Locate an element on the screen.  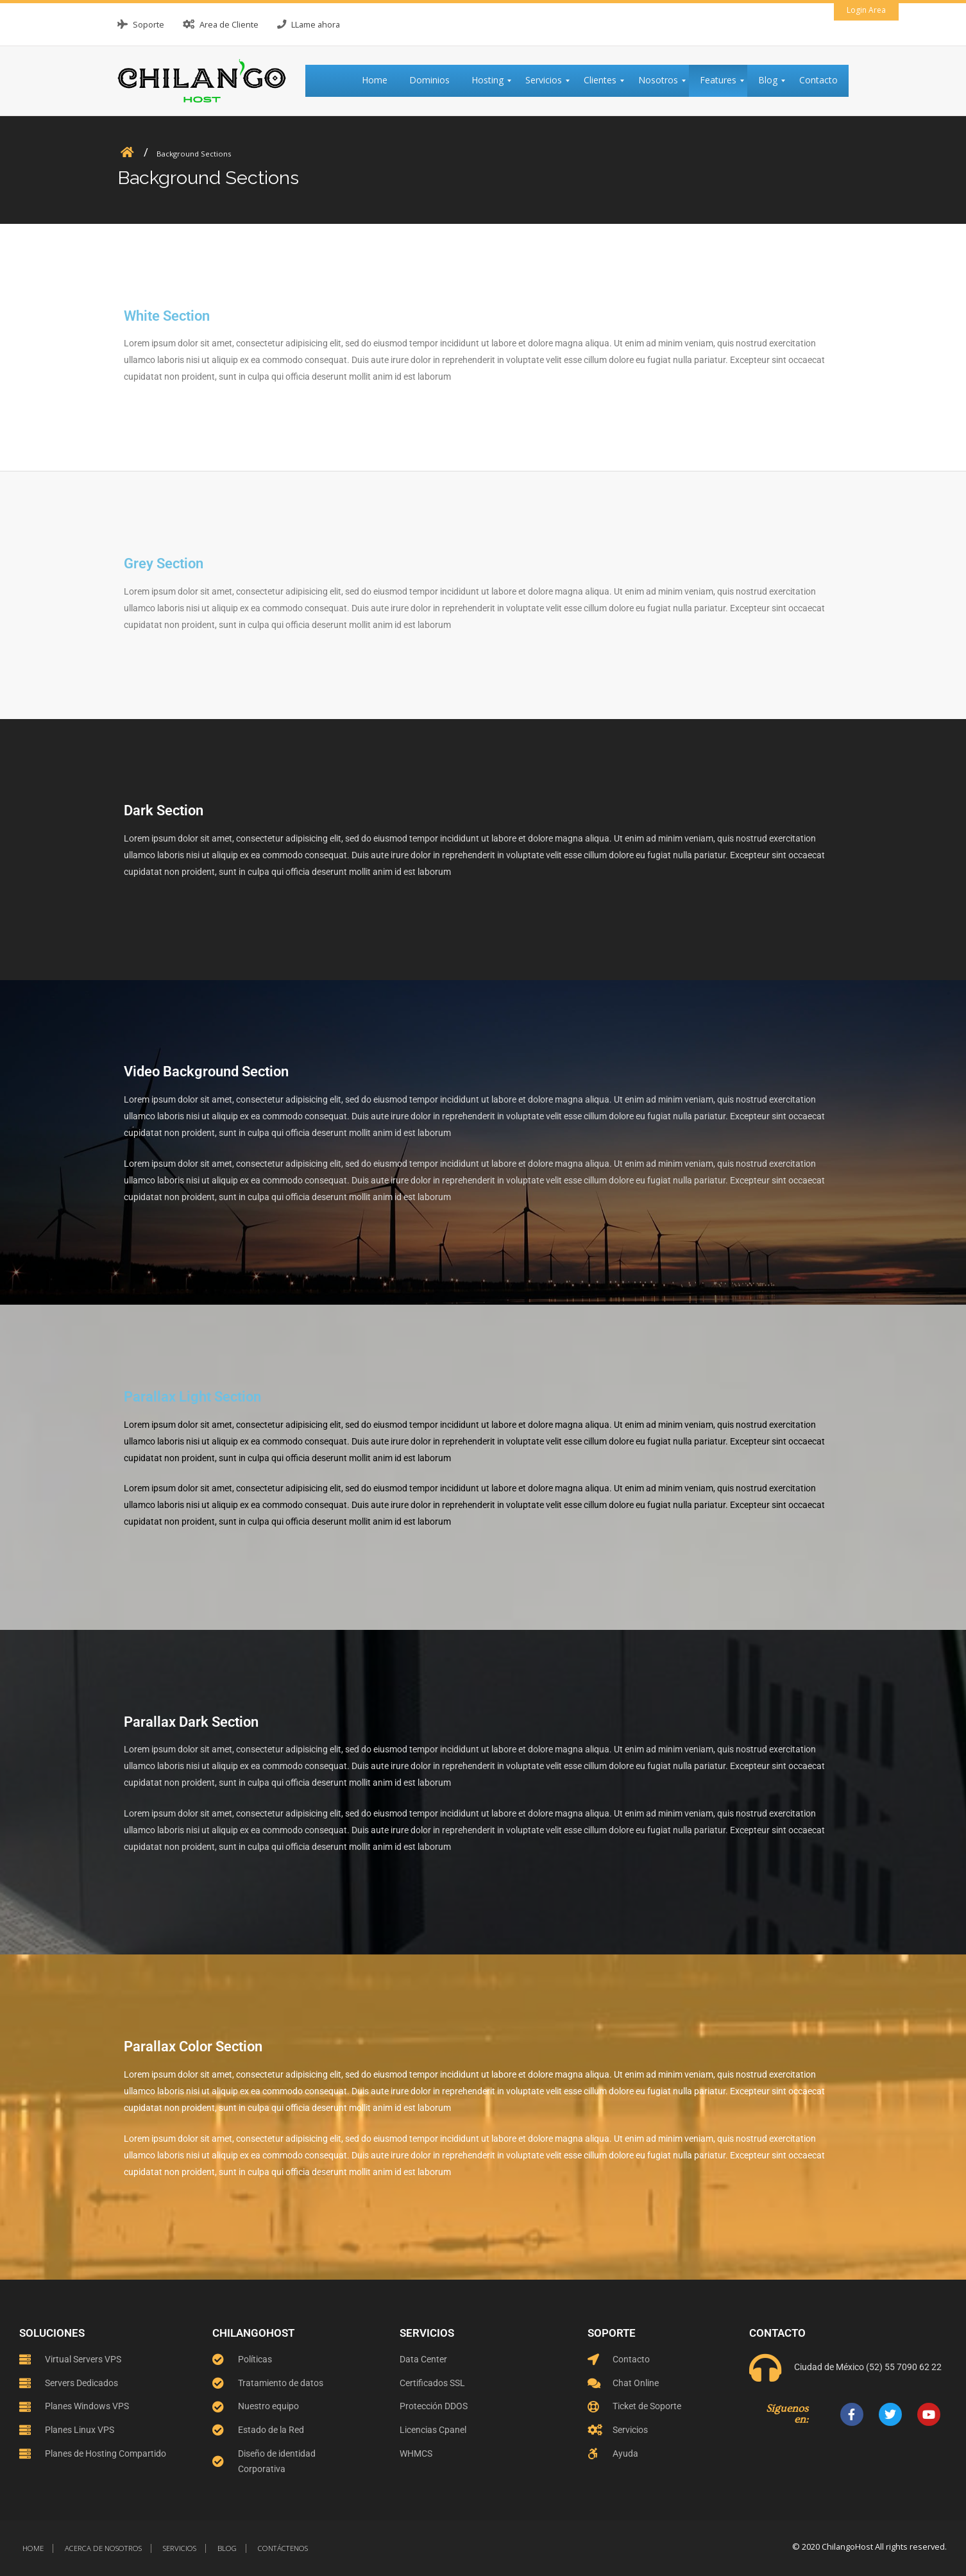
Blog is located at coordinates (227, 2548).